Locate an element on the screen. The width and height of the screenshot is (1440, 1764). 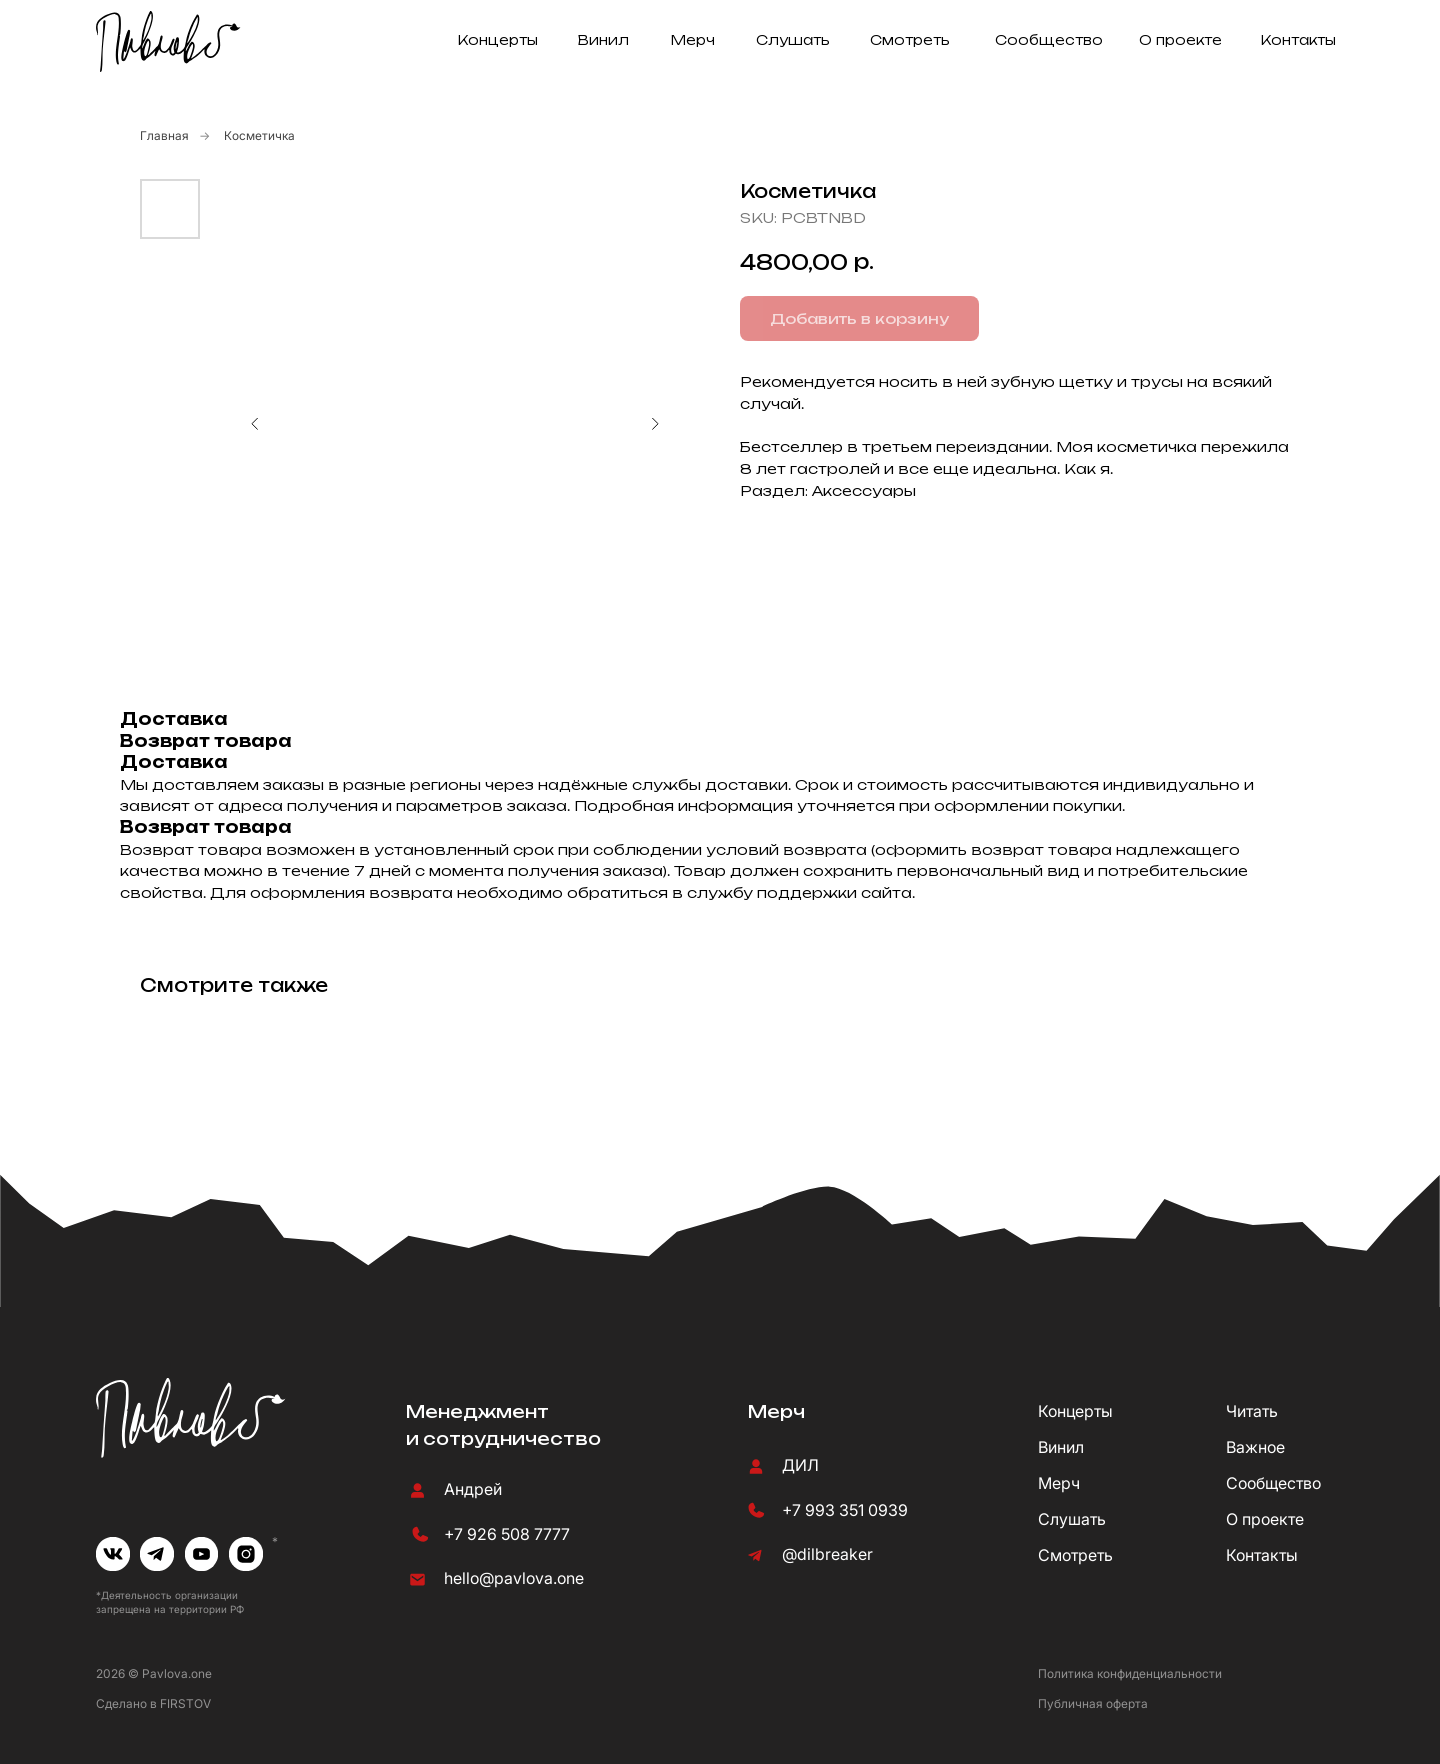
Сделано в FIRSTOV is located at coordinates (153, 1703).